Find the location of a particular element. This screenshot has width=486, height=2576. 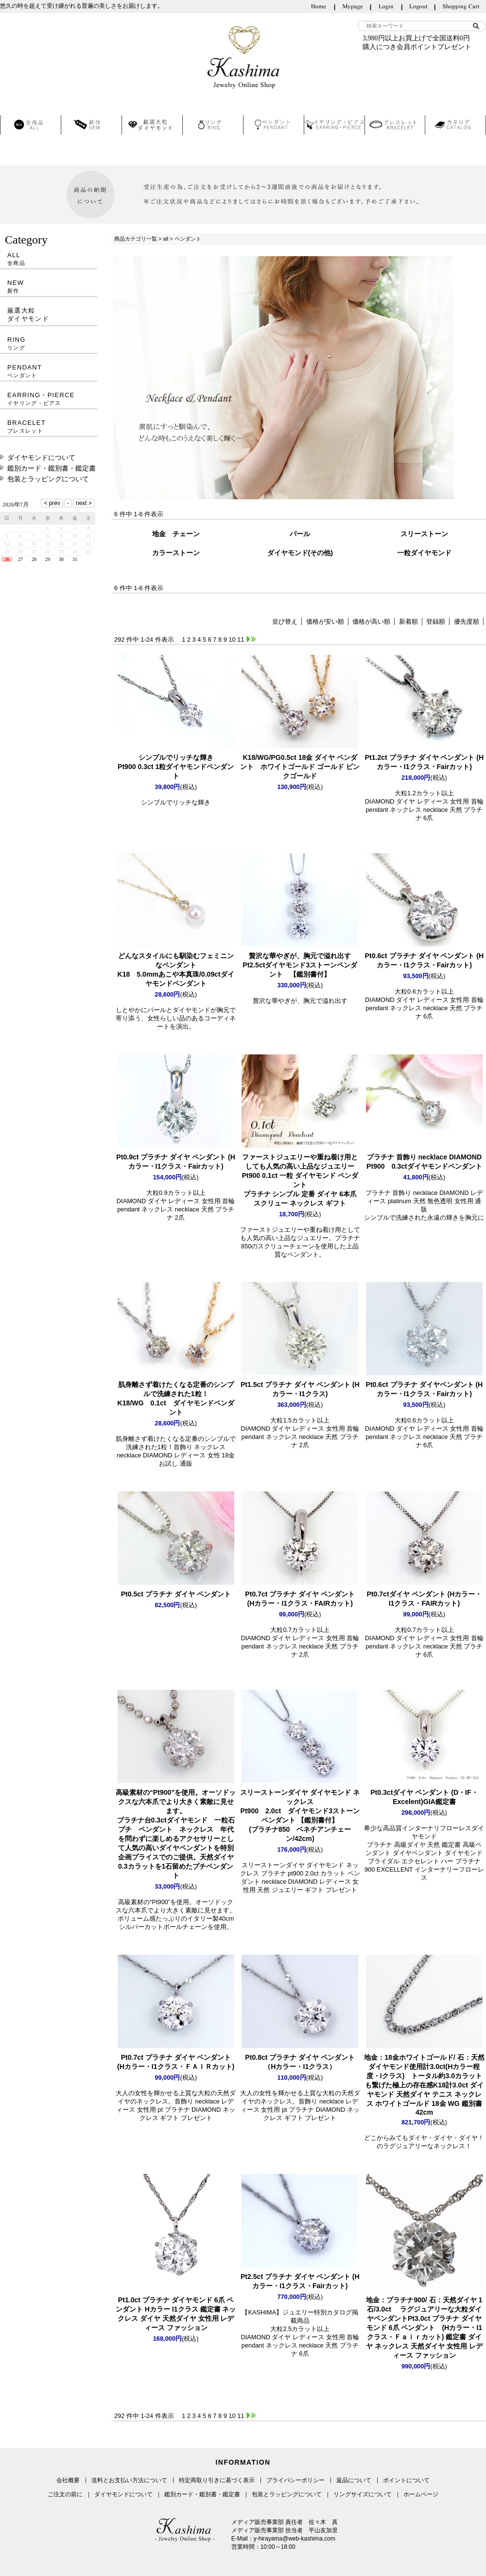

K18/WG/PG0.5ct 18金 ダイヤ ペンダント ホワイトゴールド ゴールド ピンクゴールド is located at coordinates (300, 767).